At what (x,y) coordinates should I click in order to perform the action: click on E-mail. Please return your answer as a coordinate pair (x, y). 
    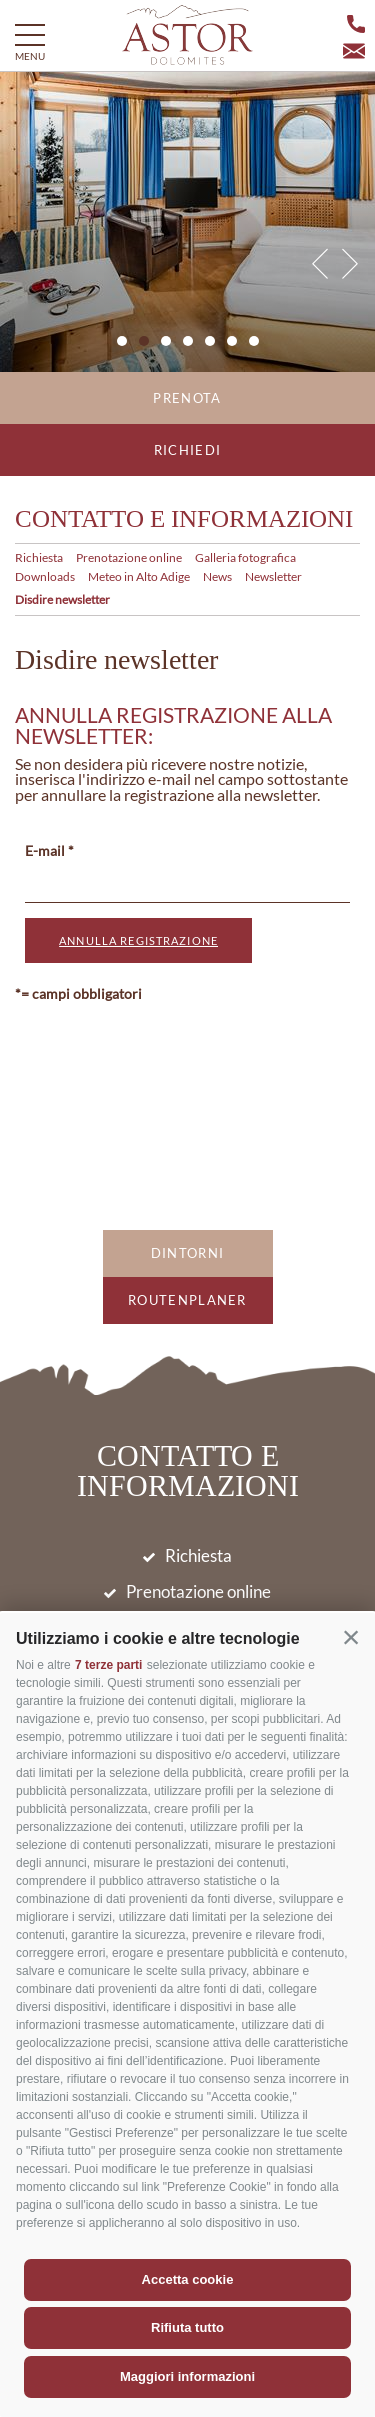
    Looking at the image, I should click on (45, 850).